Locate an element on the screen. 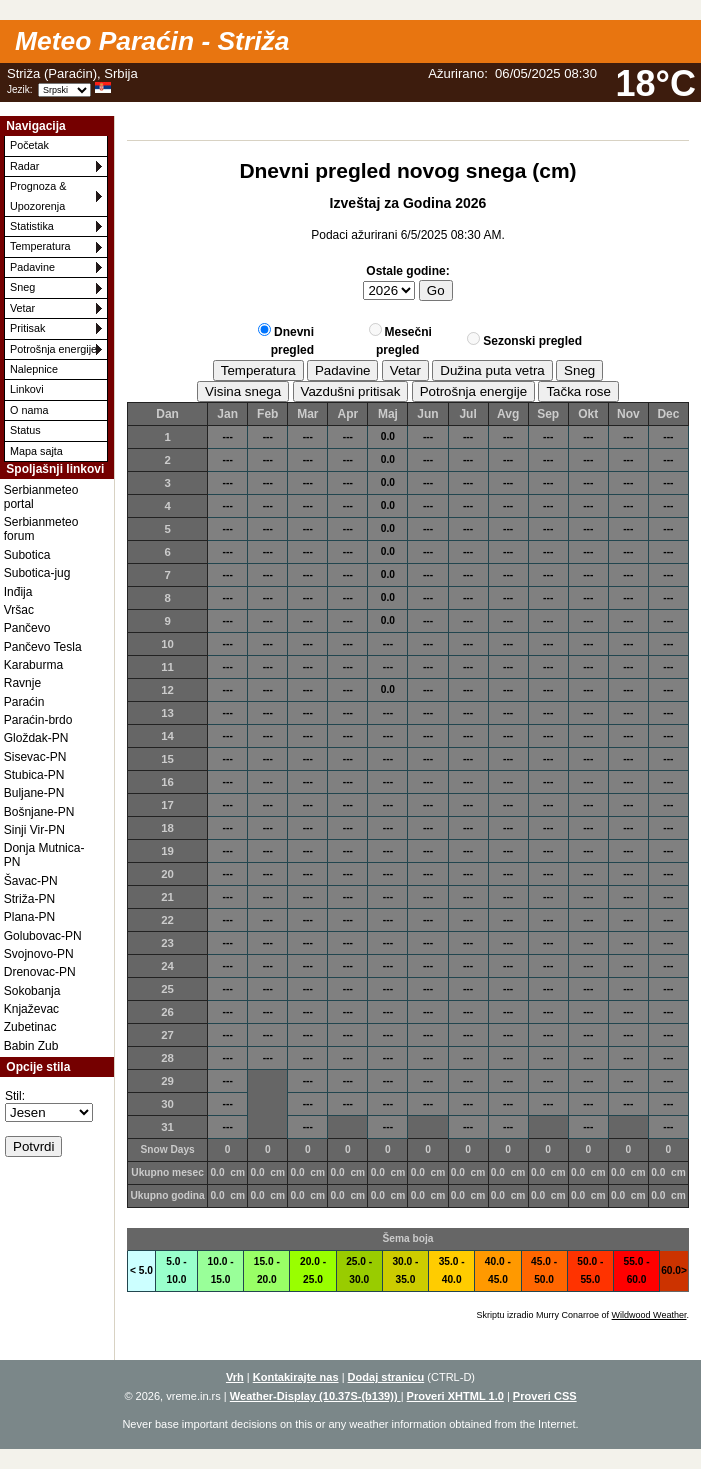  Dodaj stranicu is located at coordinates (386, 1377).